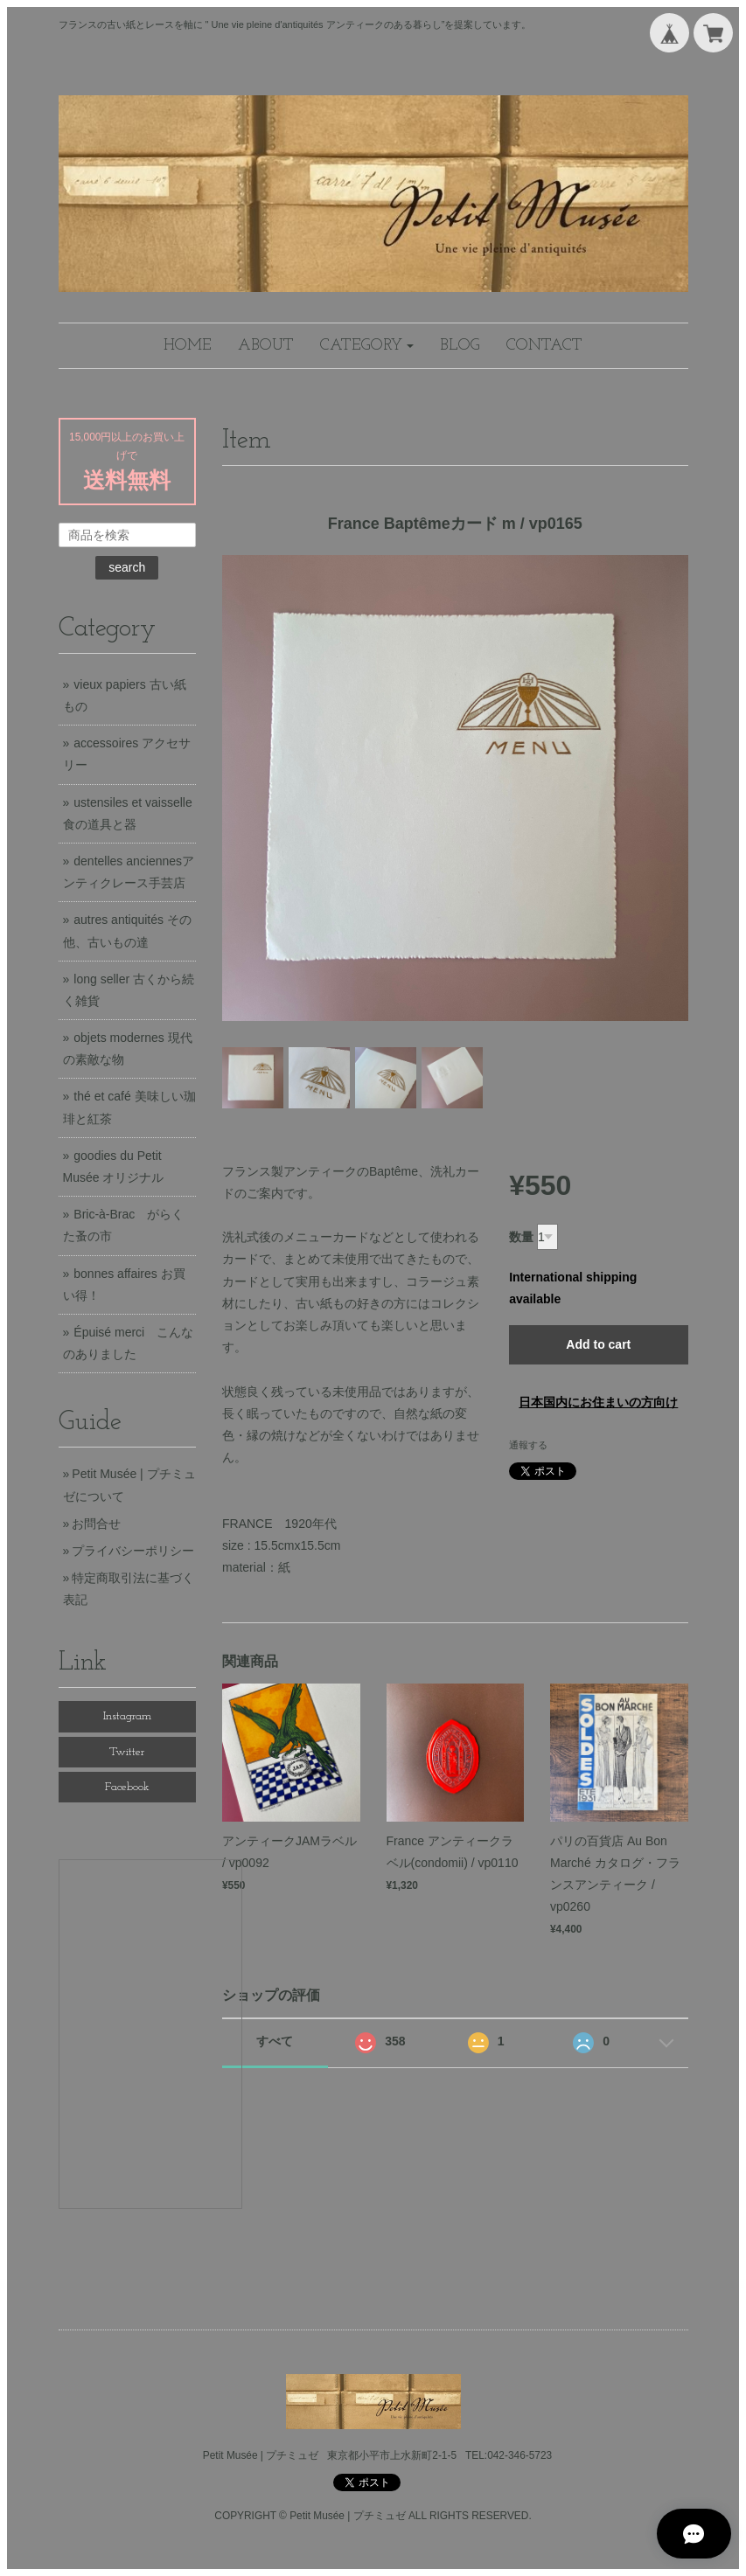 The height and width of the screenshot is (2576, 746). Describe the element at coordinates (274, 2041) in the screenshot. I see `すべて` at that location.